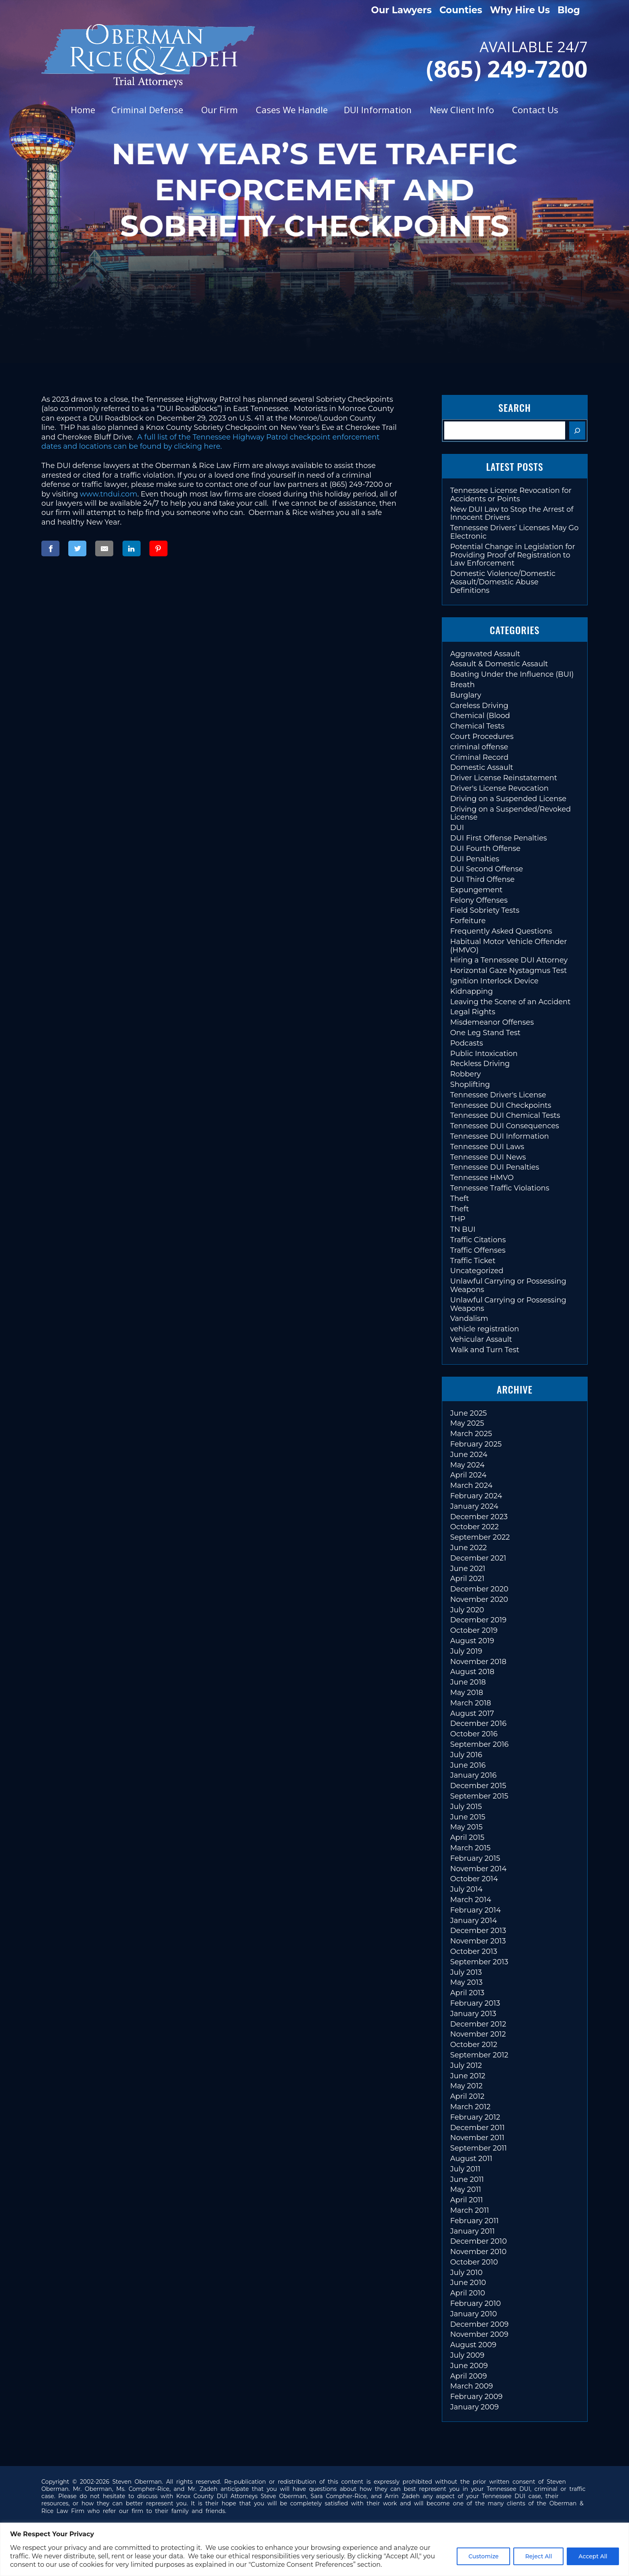 The height and width of the screenshot is (2576, 629). What do you see at coordinates (457, 827) in the screenshot?
I see `DUI` at bounding box center [457, 827].